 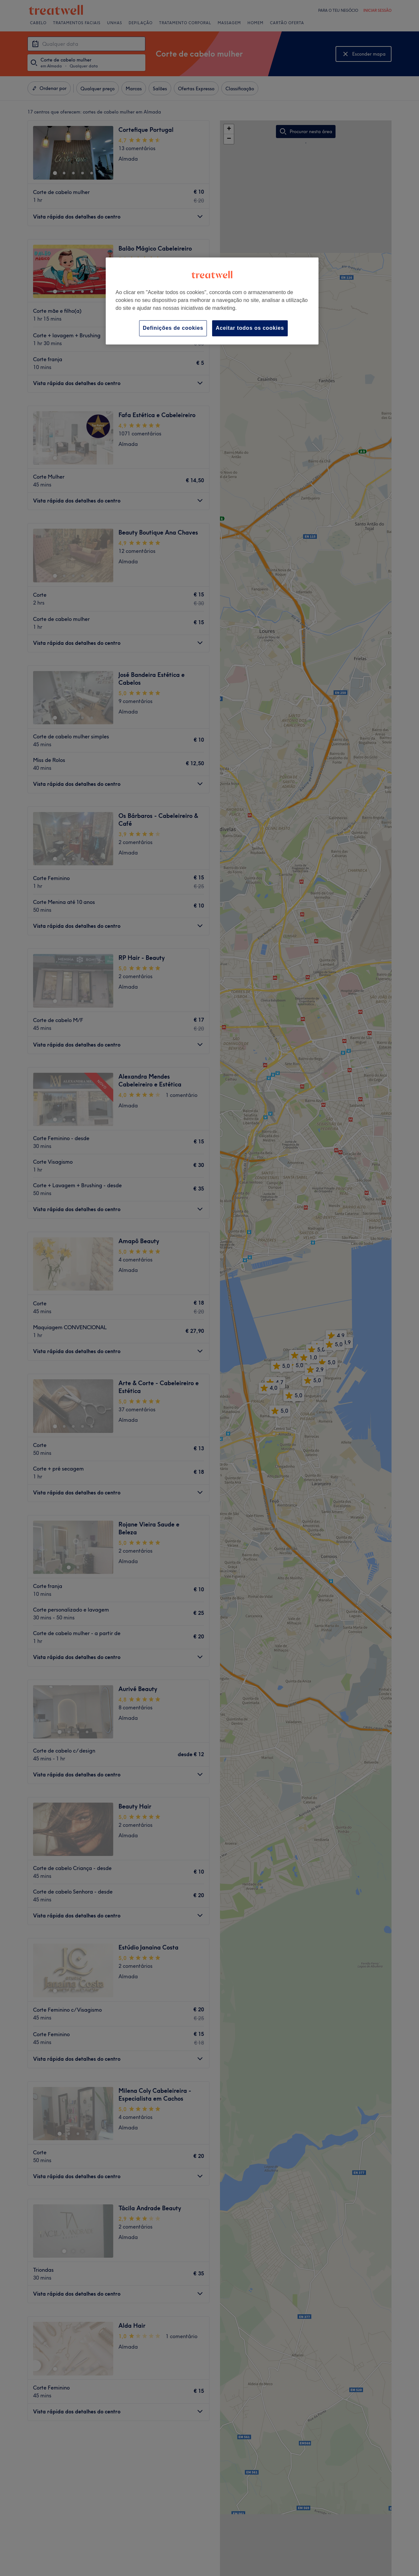 What do you see at coordinates (173, 328) in the screenshot?
I see `Definições de cookies` at bounding box center [173, 328].